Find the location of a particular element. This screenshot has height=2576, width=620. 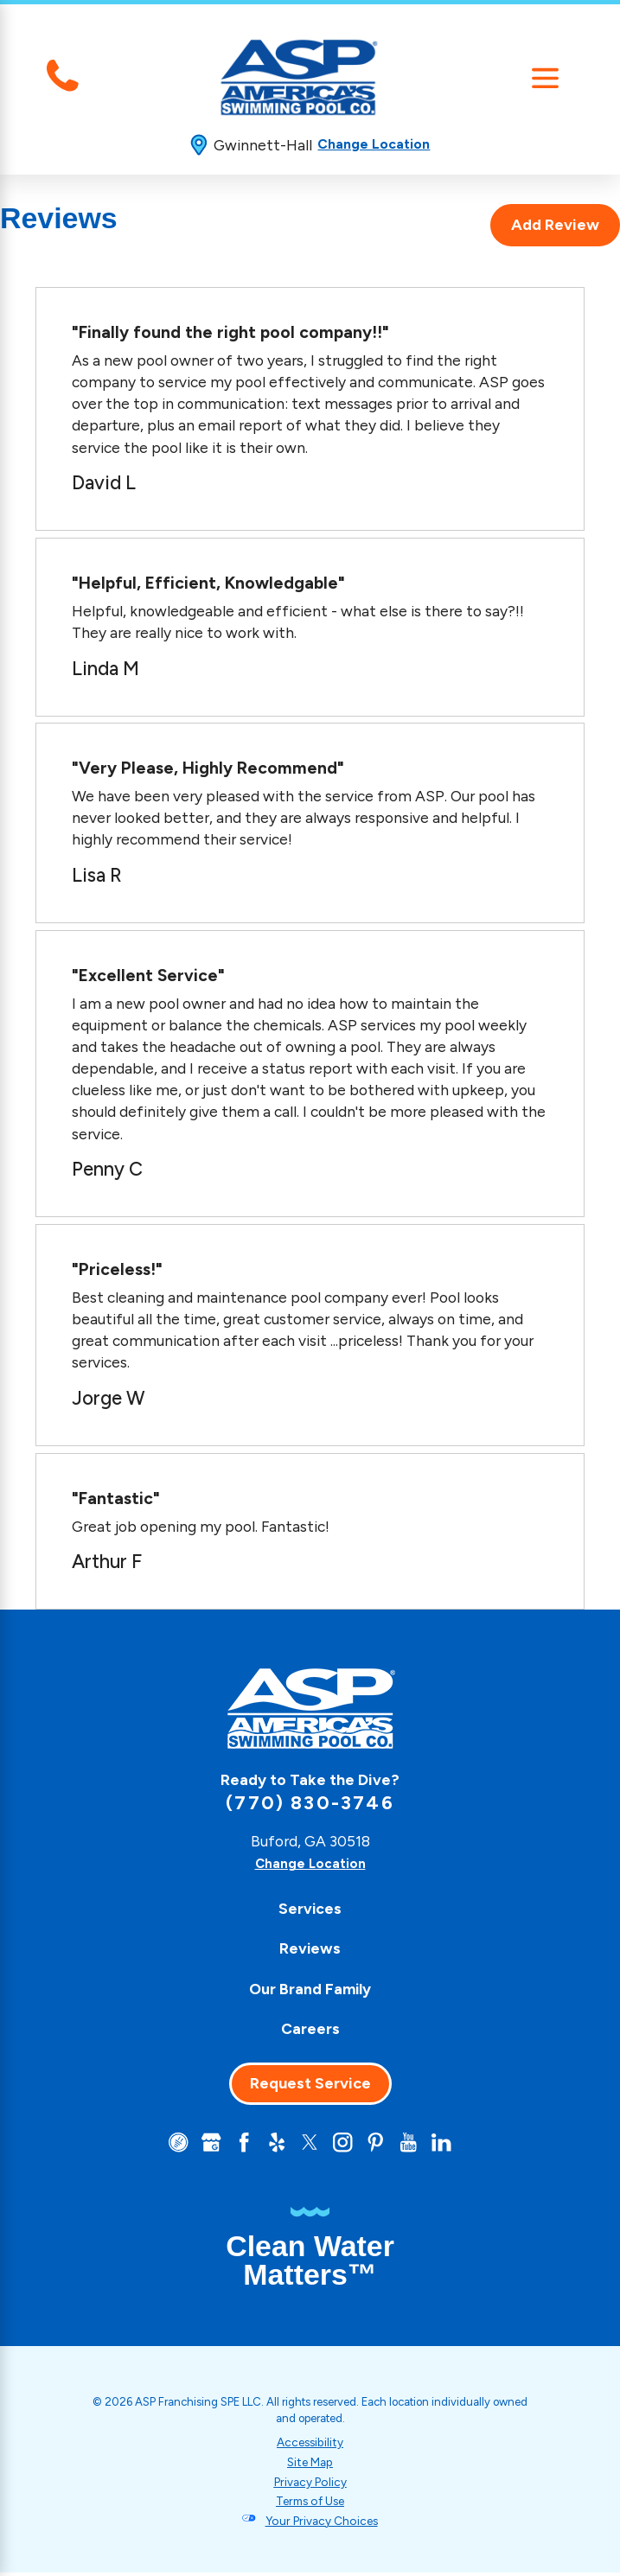

[Yelp] is located at coordinates (274, 2144).